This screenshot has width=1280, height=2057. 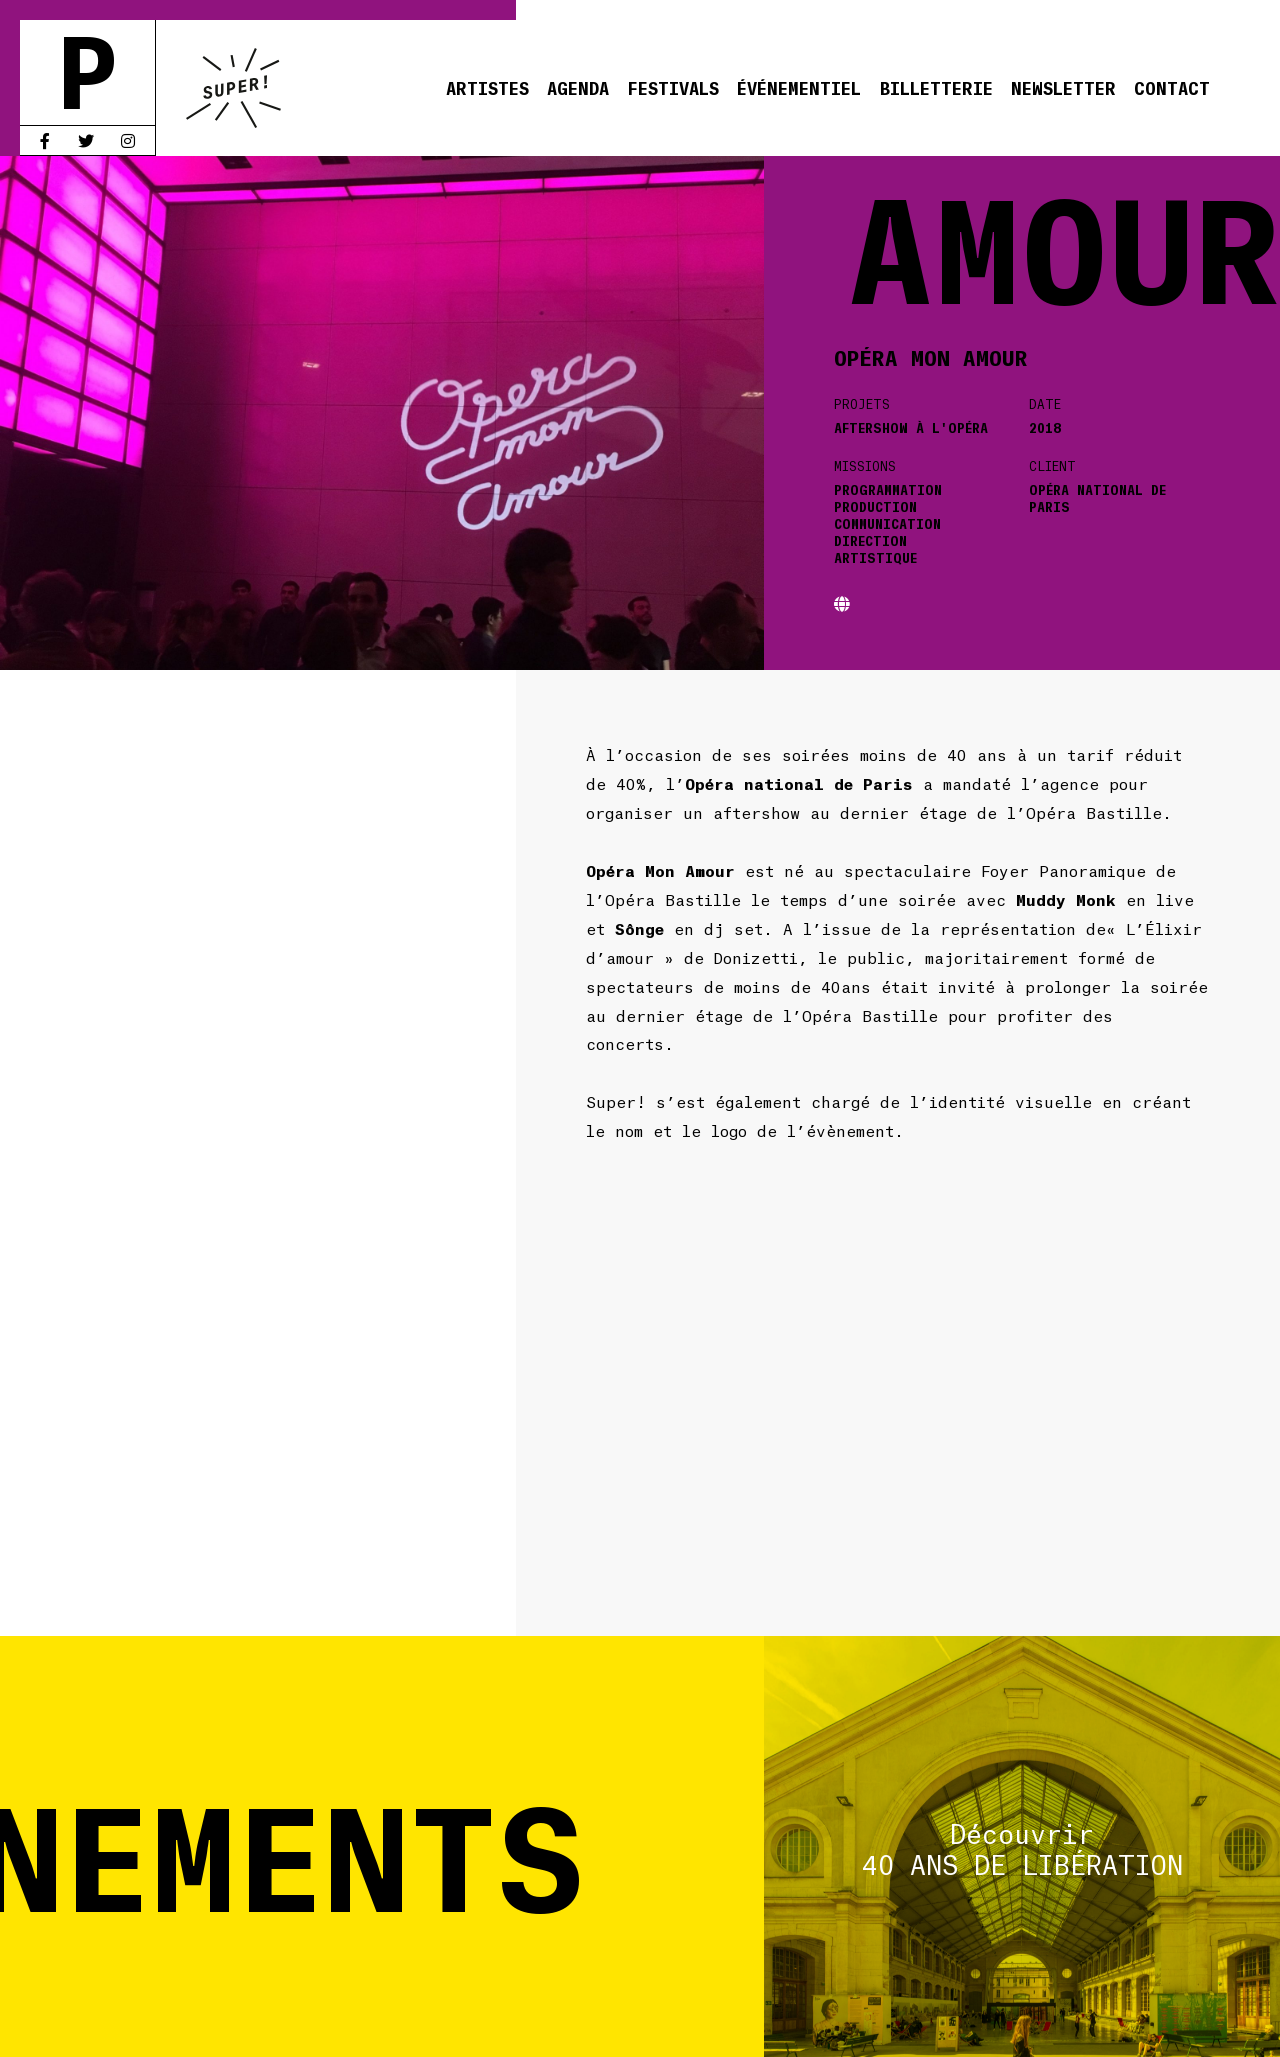 I want to click on Événementiel, so click(x=799, y=87).